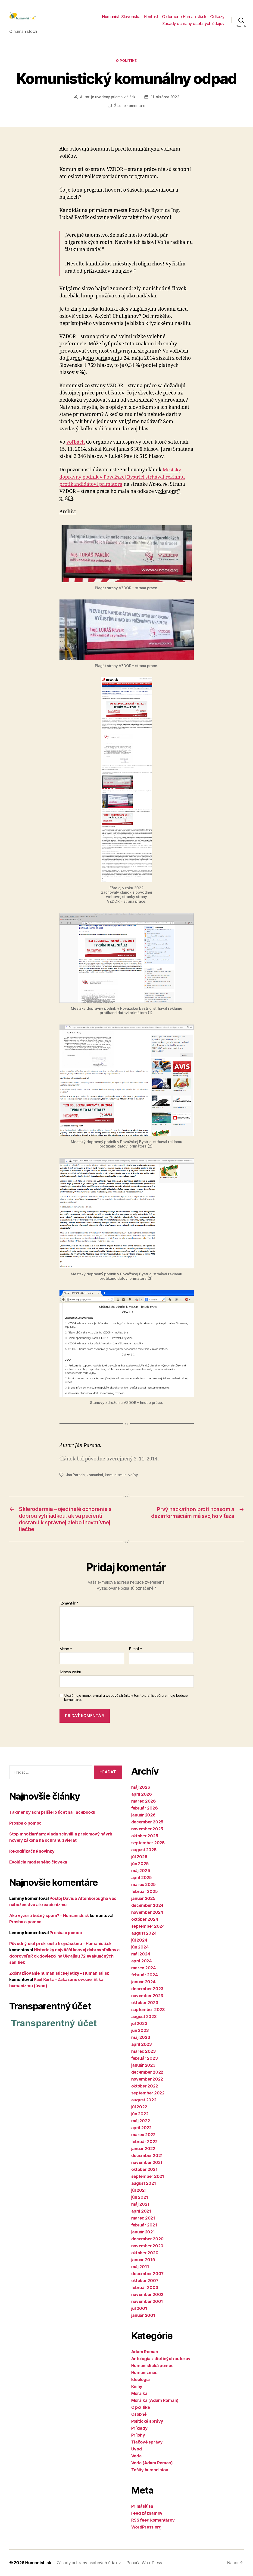 The width and height of the screenshot is (253, 2576). Describe the element at coordinates (147, 2072) in the screenshot. I see `december 2022` at that location.